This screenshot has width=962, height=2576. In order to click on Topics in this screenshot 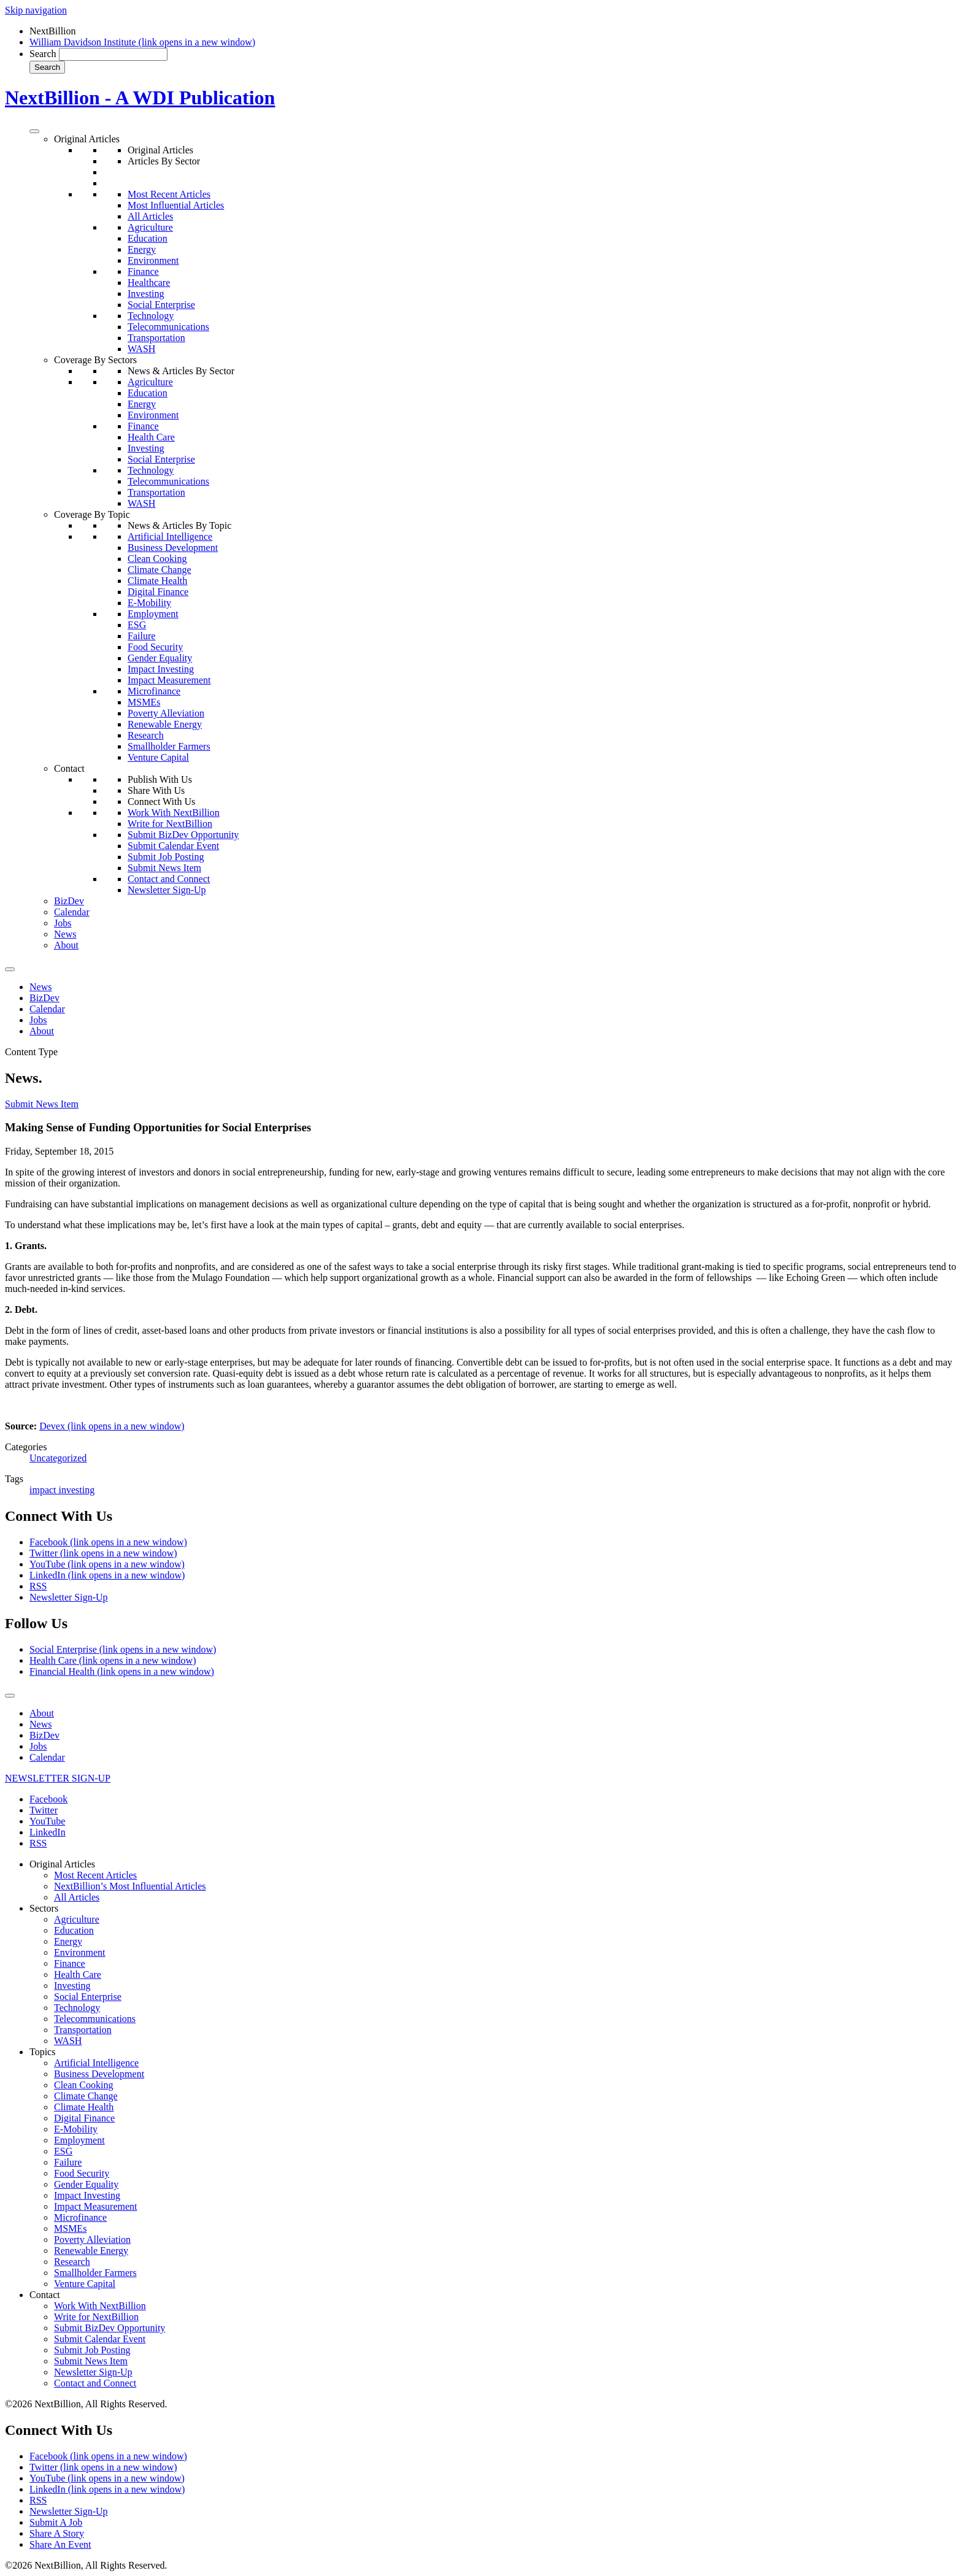, I will do `click(42, 2052)`.